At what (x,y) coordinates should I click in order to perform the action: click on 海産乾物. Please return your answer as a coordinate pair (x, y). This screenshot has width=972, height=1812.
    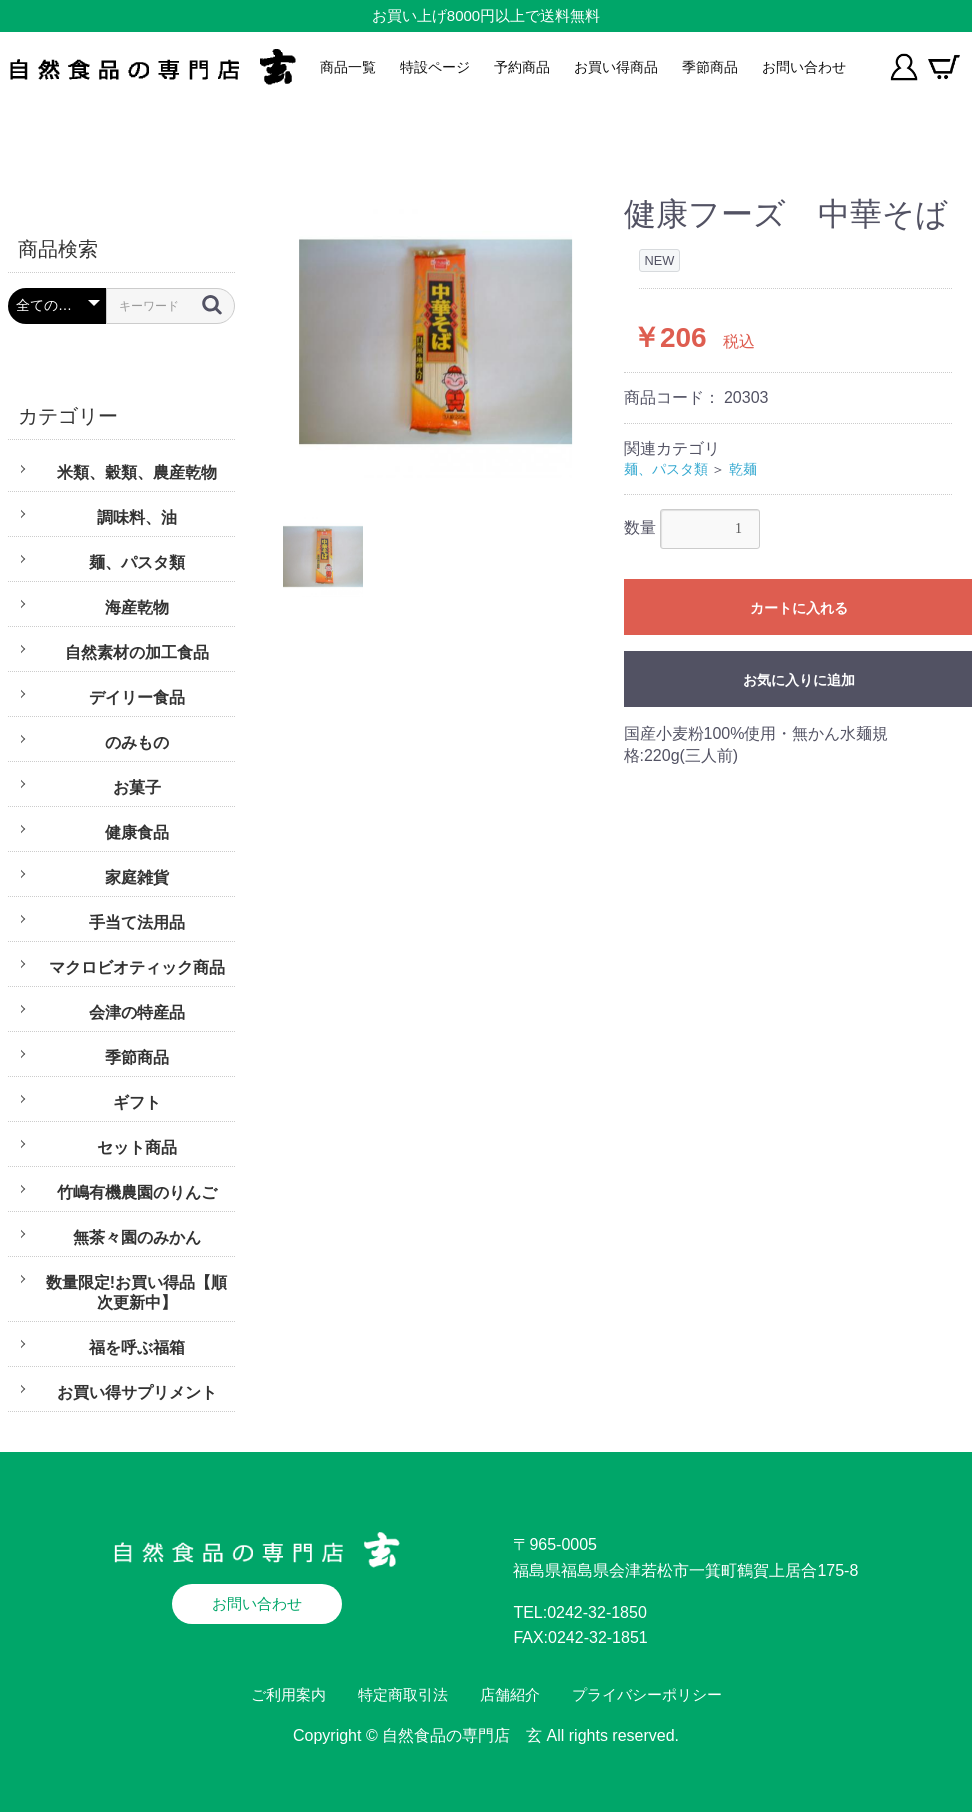
    Looking at the image, I should click on (137, 607).